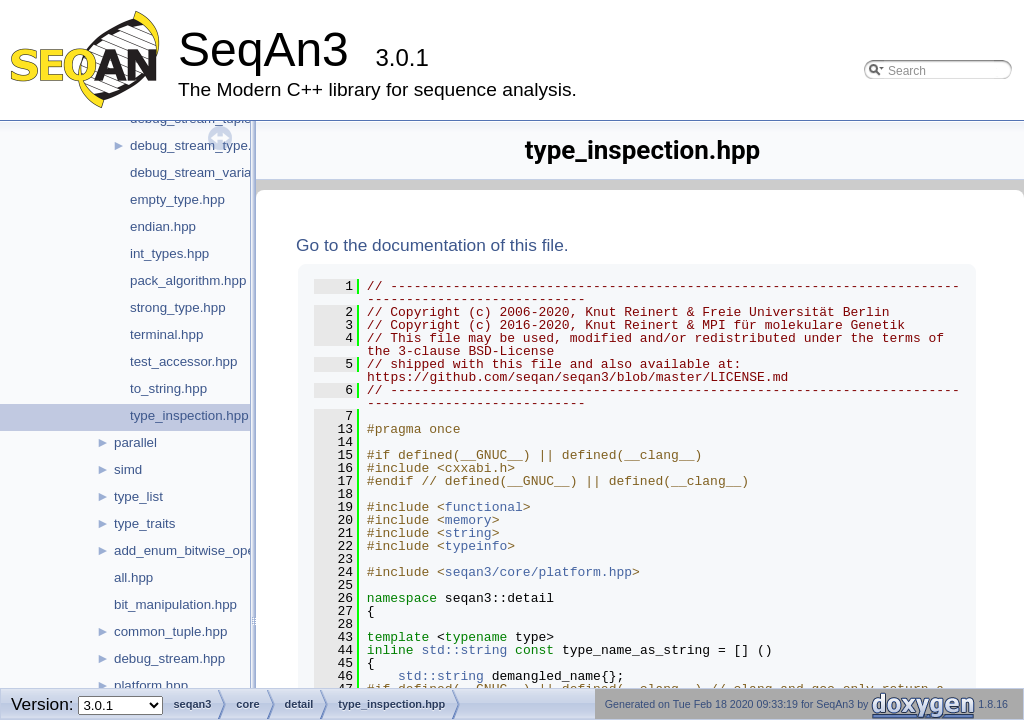  I want to click on platform.hpp, so click(151, 685).